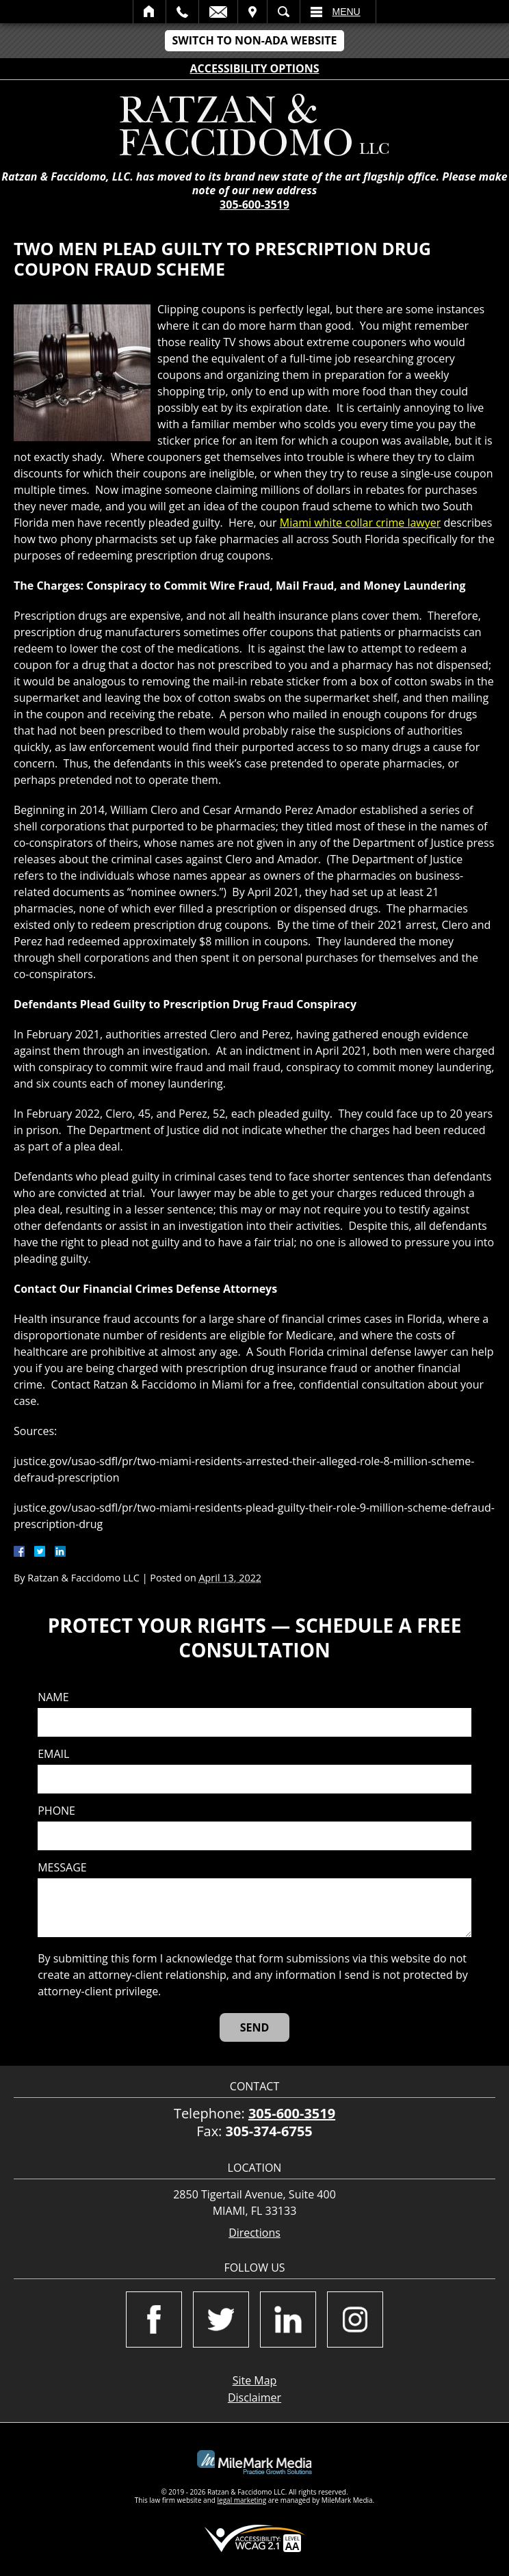  I want to click on Email, so click(218, 11).